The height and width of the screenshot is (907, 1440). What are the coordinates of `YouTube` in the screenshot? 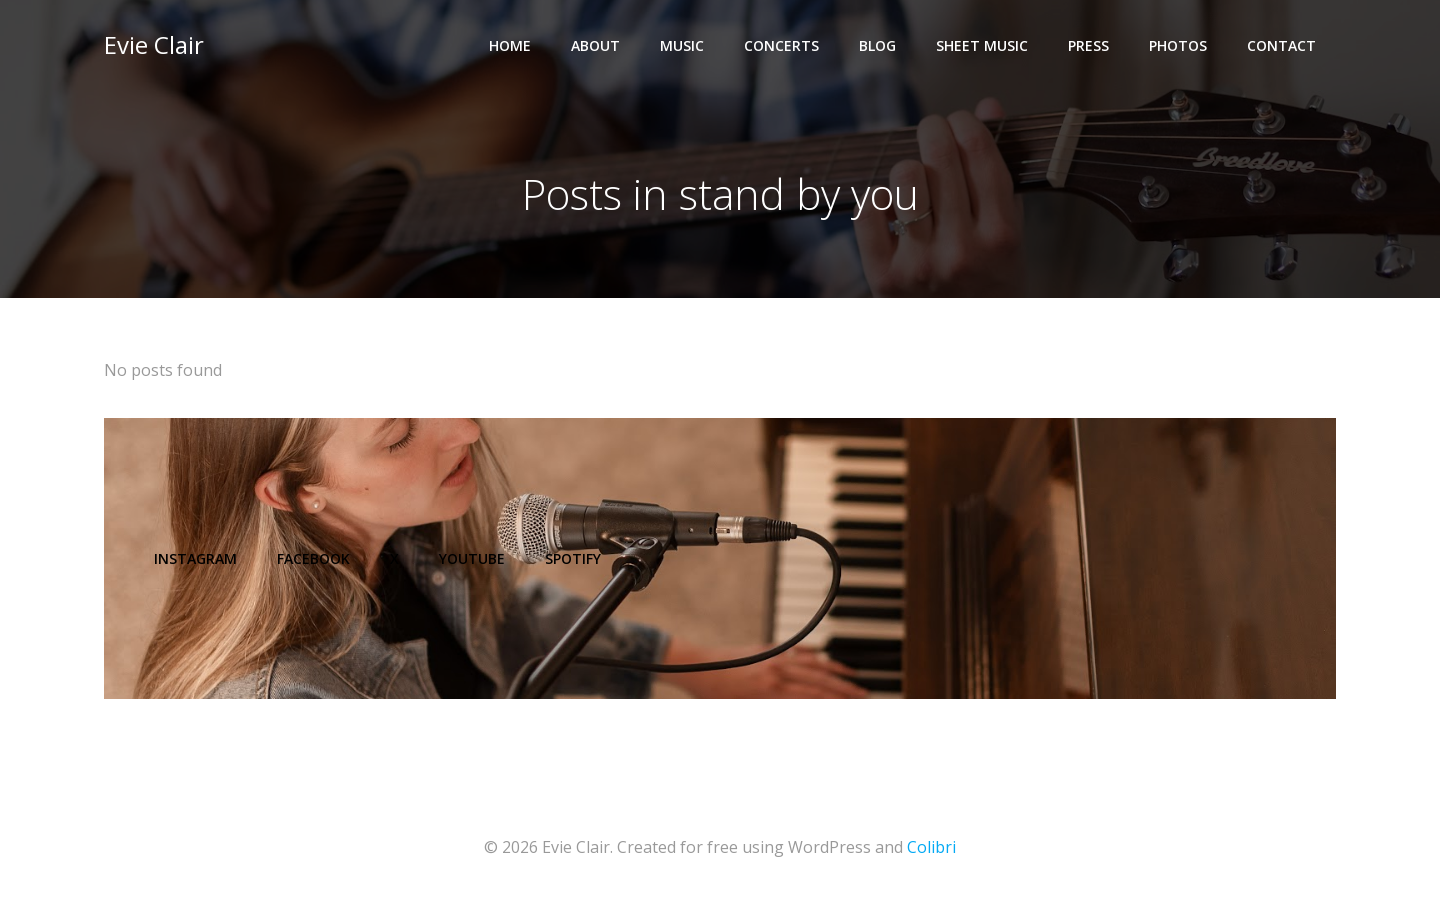 It's located at (472, 558).